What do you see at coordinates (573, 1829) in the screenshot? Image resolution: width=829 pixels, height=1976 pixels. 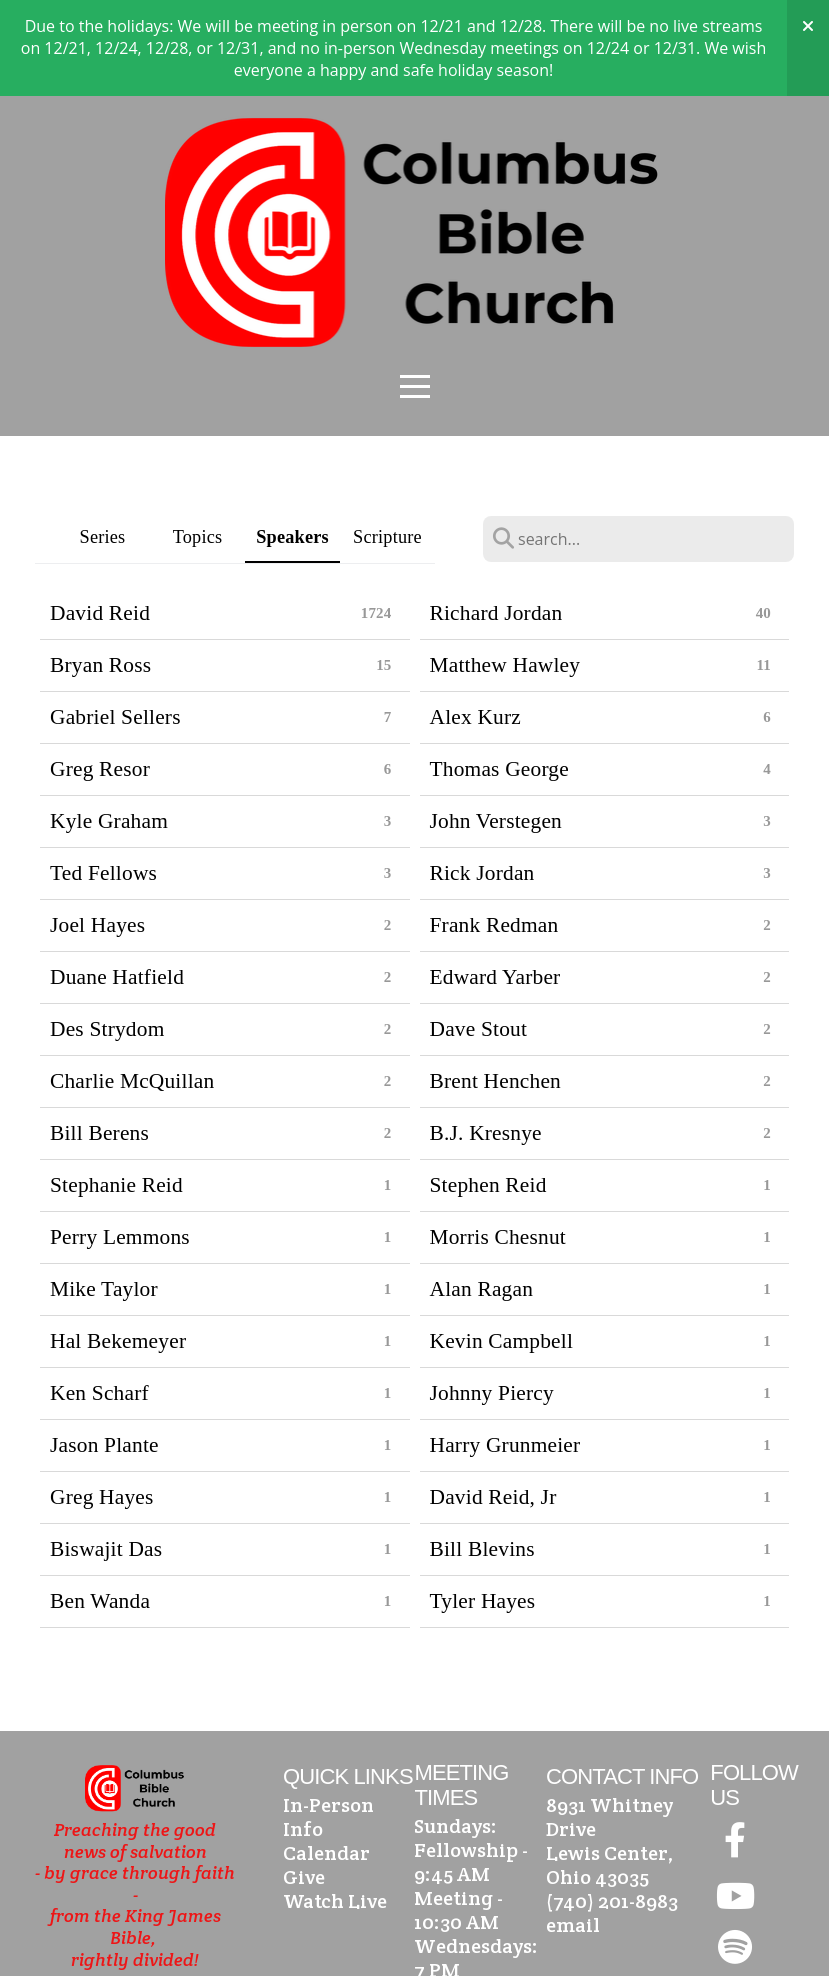 I see `email` at bounding box center [573, 1829].